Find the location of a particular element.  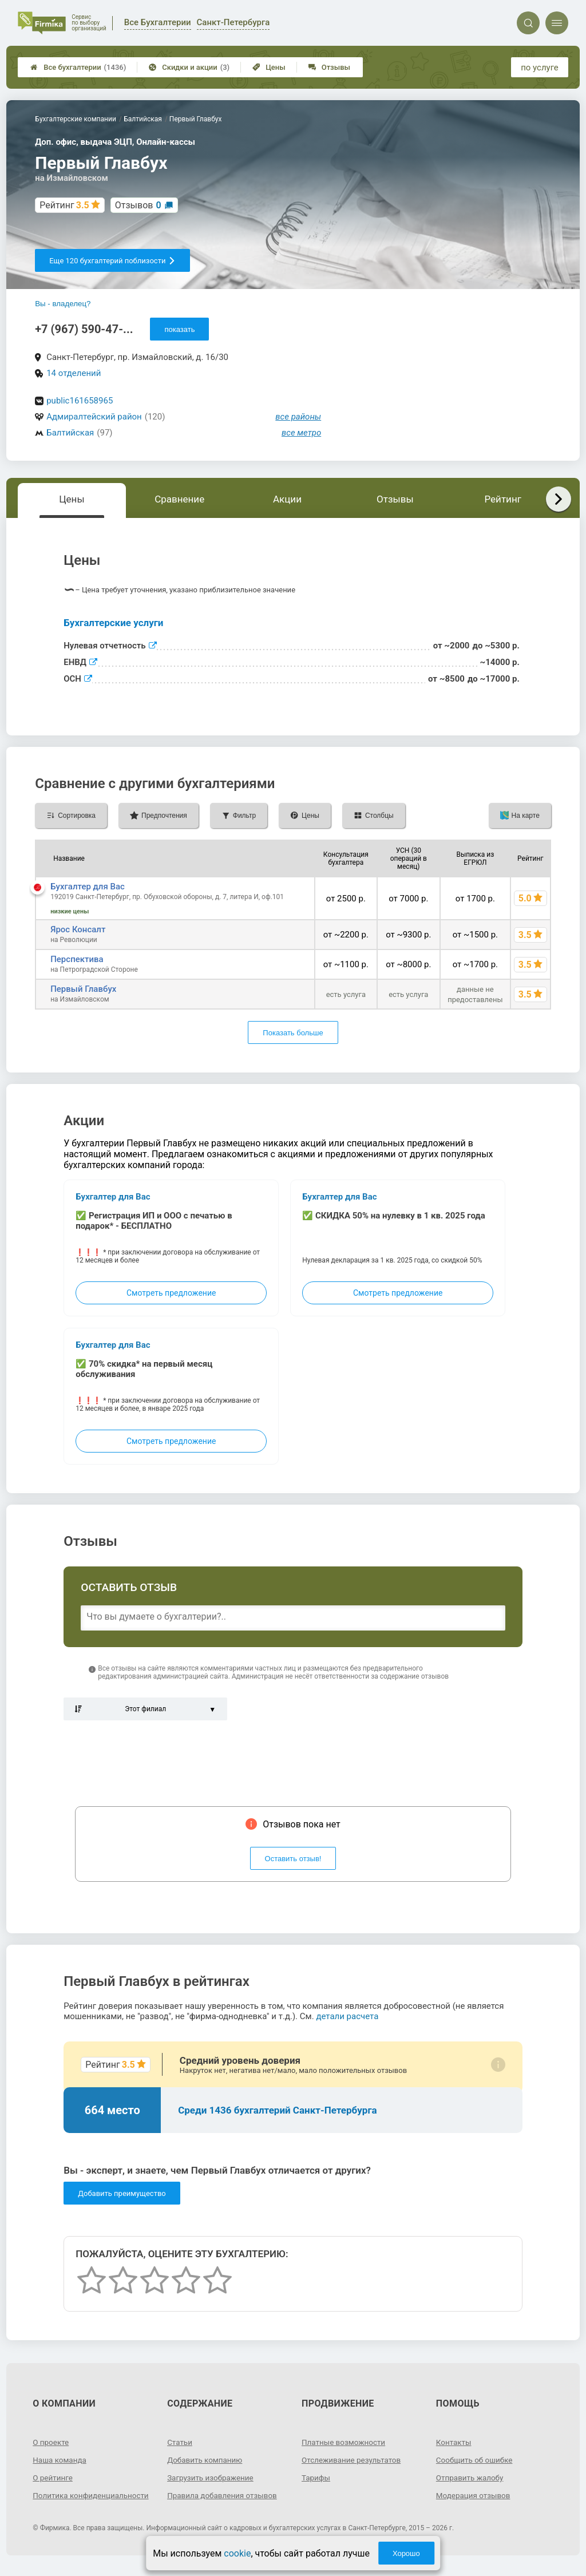

Сравнение is located at coordinates (179, 499).